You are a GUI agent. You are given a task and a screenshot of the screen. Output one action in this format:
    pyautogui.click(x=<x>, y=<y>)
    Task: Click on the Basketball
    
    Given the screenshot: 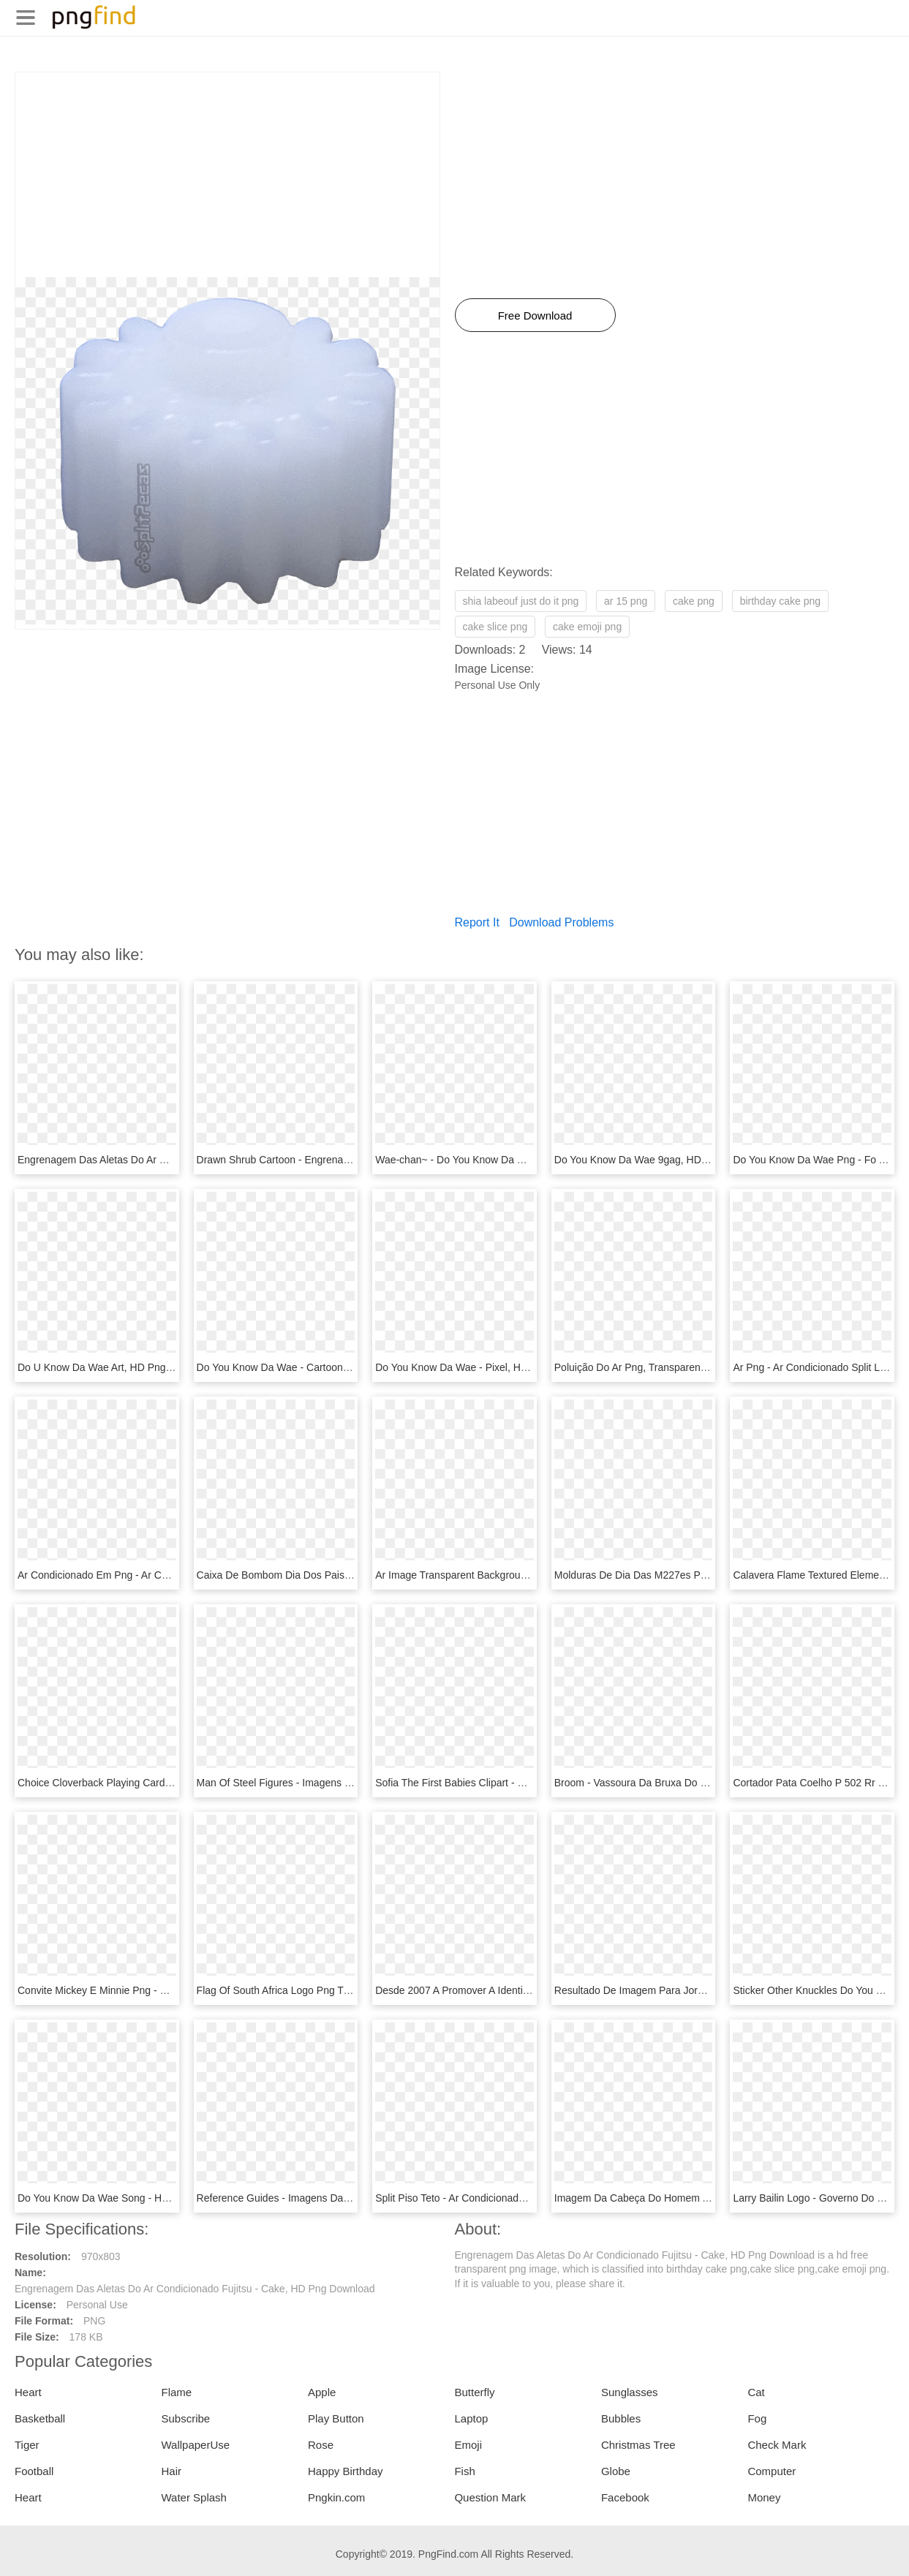 What is the action you would take?
    pyautogui.click(x=40, y=2418)
    